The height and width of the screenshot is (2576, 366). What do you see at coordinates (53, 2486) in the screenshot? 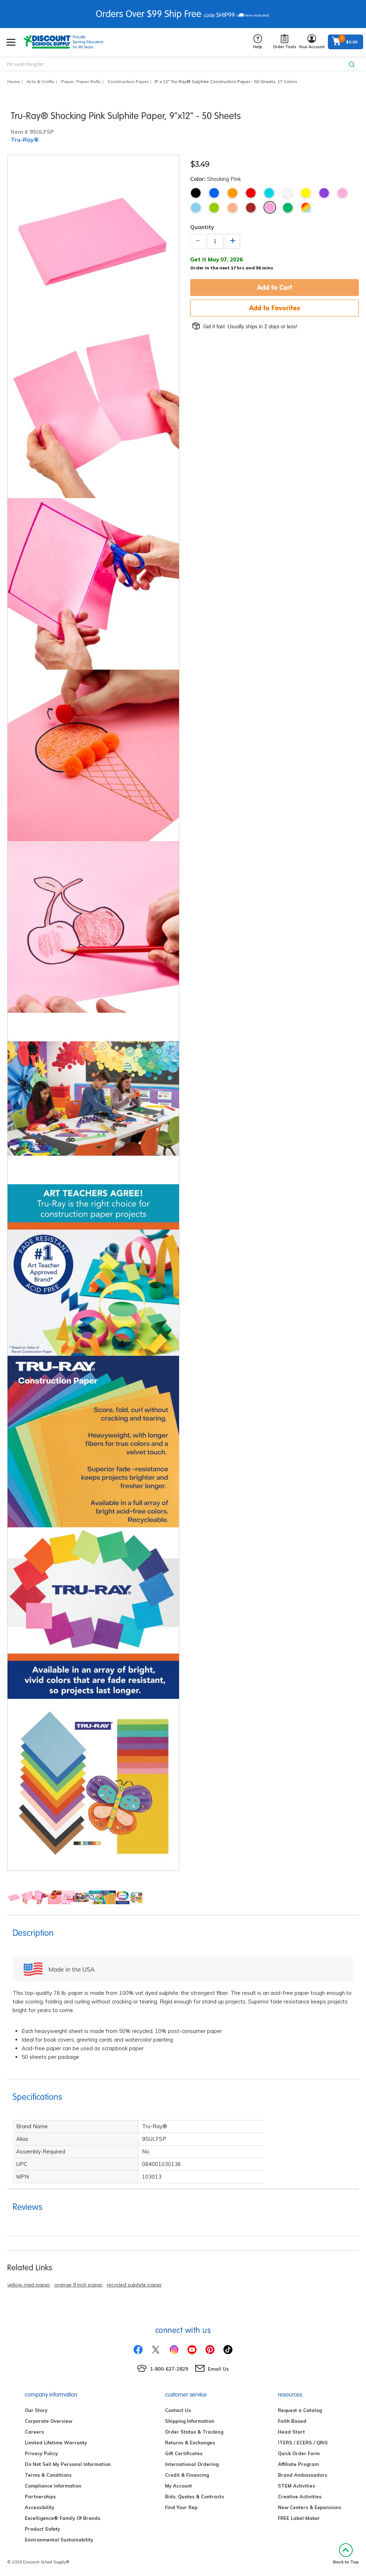
I see `Compliance Information` at bounding box center [53, 2486].